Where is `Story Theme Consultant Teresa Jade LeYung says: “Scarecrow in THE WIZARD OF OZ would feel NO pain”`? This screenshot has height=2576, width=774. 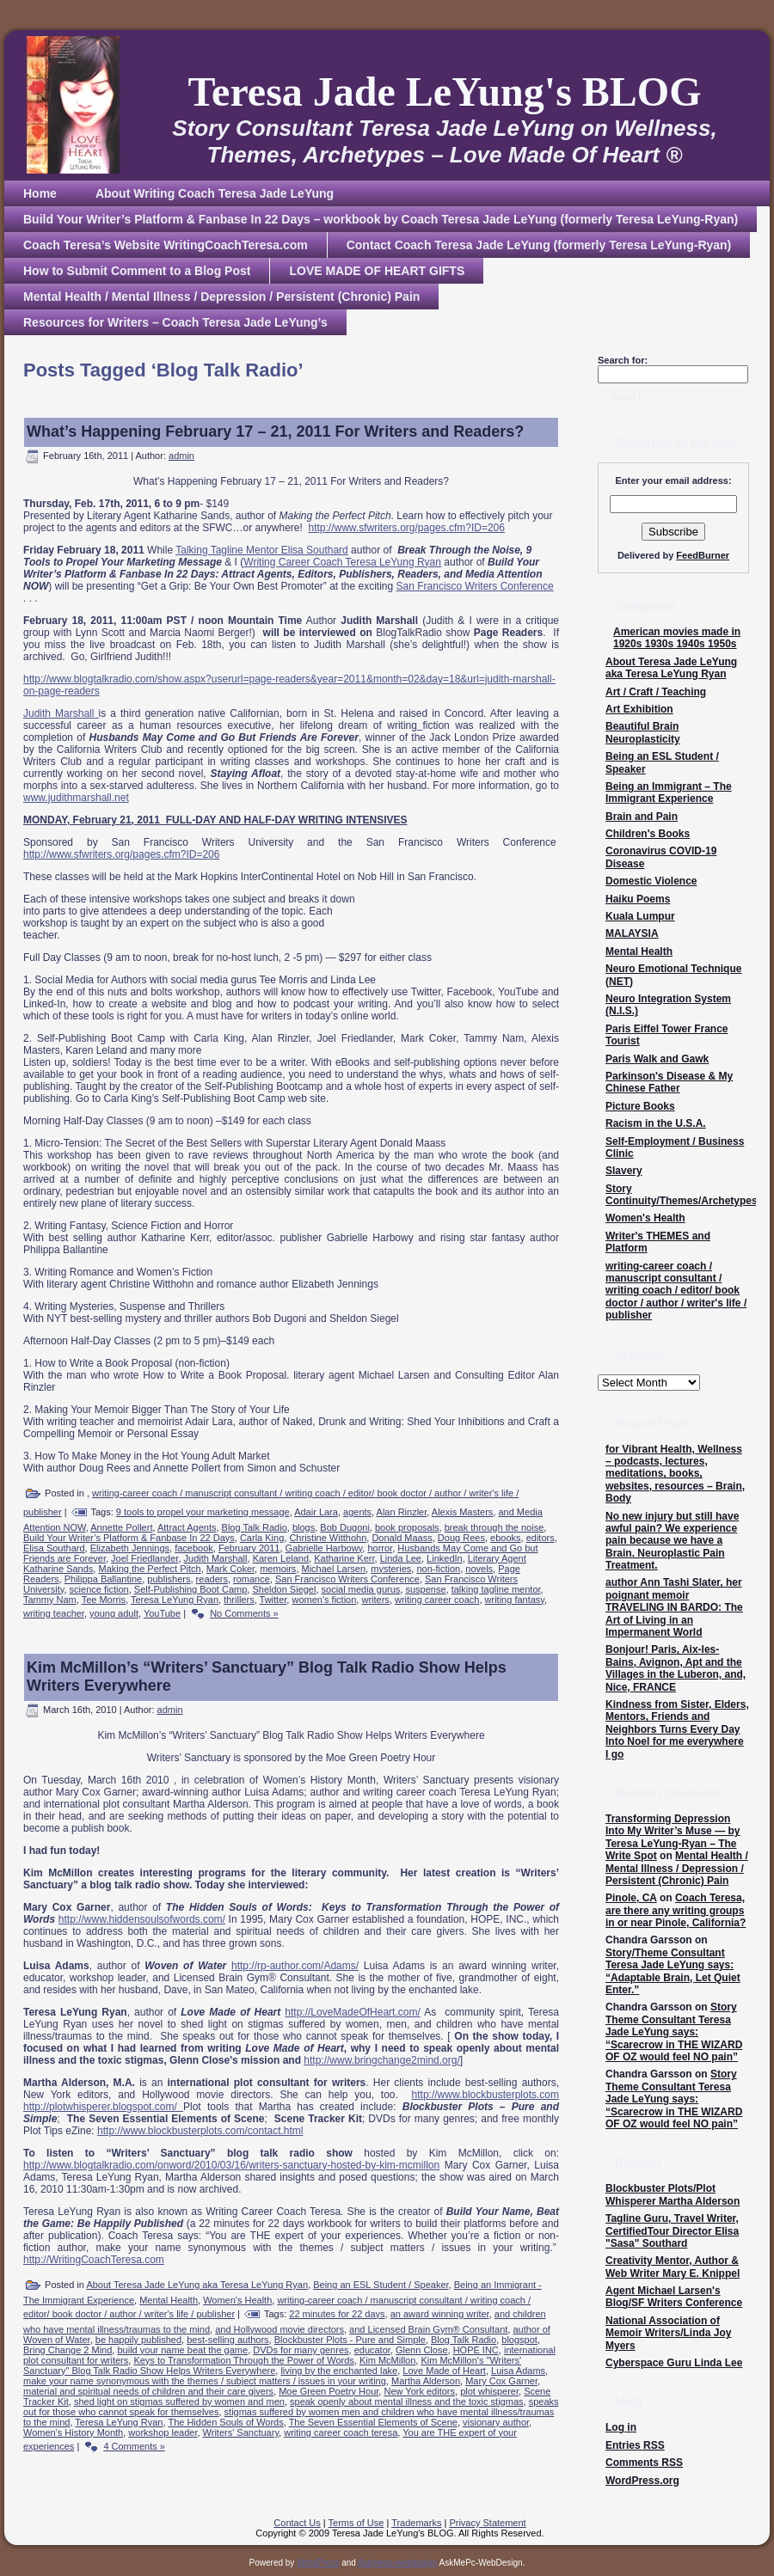 Story Theme Consultant Teresa Jade LeYung says: “Scarecrow in THE WIZARD OF OZ would feel NO pain” is located at coordinates (673, 2032).